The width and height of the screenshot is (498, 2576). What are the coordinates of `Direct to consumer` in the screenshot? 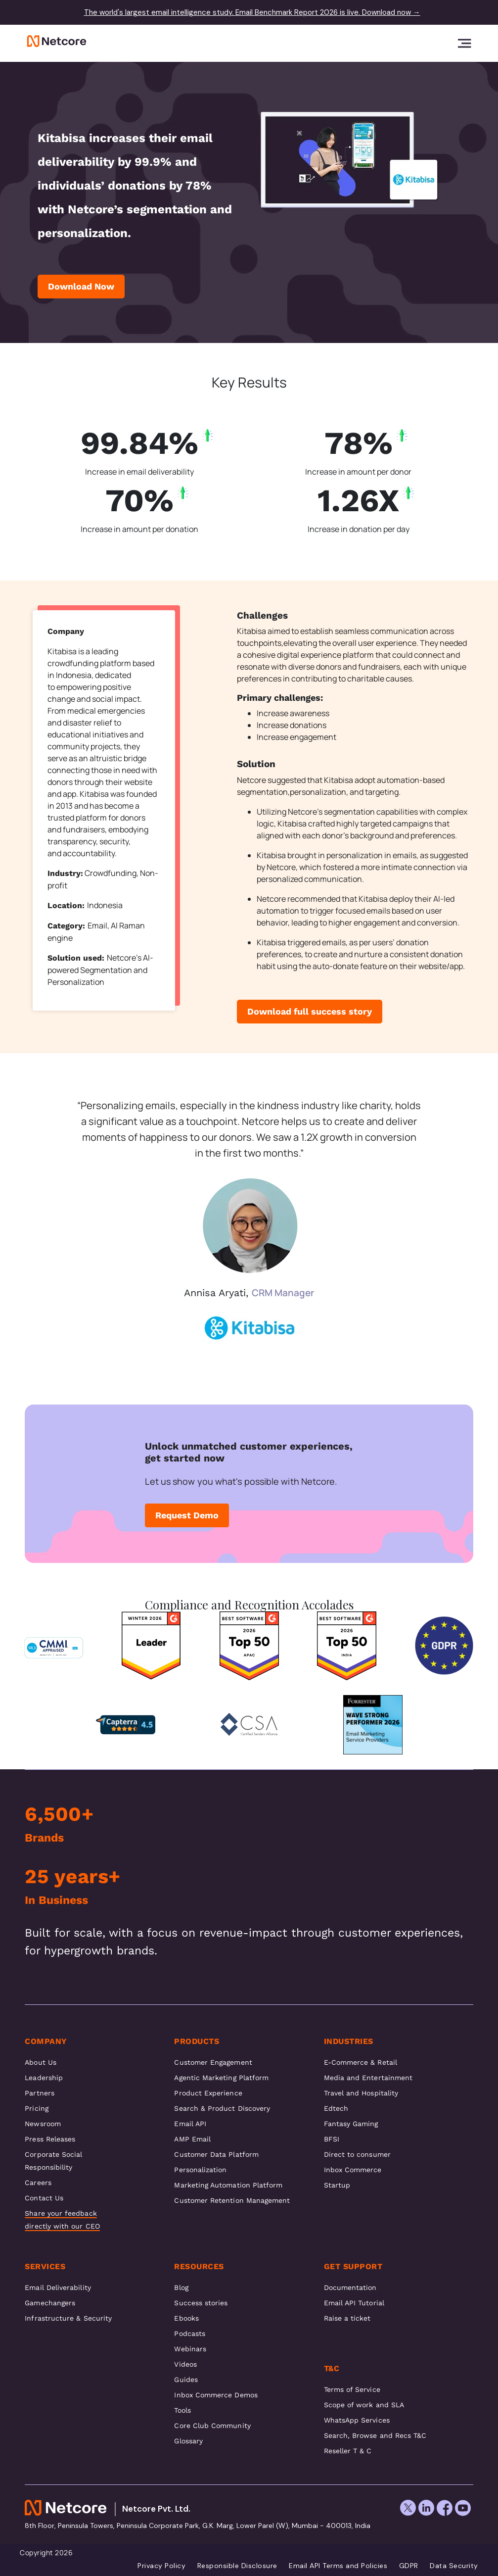 It's located at (357, 2154).